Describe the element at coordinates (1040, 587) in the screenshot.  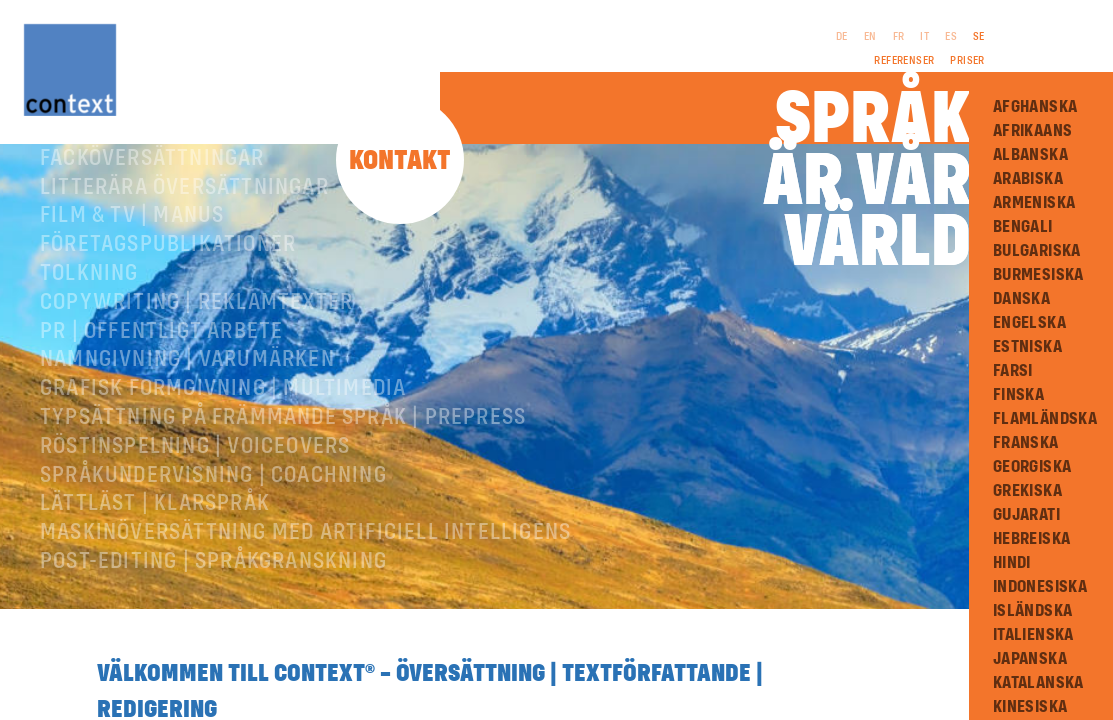
I see `Indonesiska` at that location.